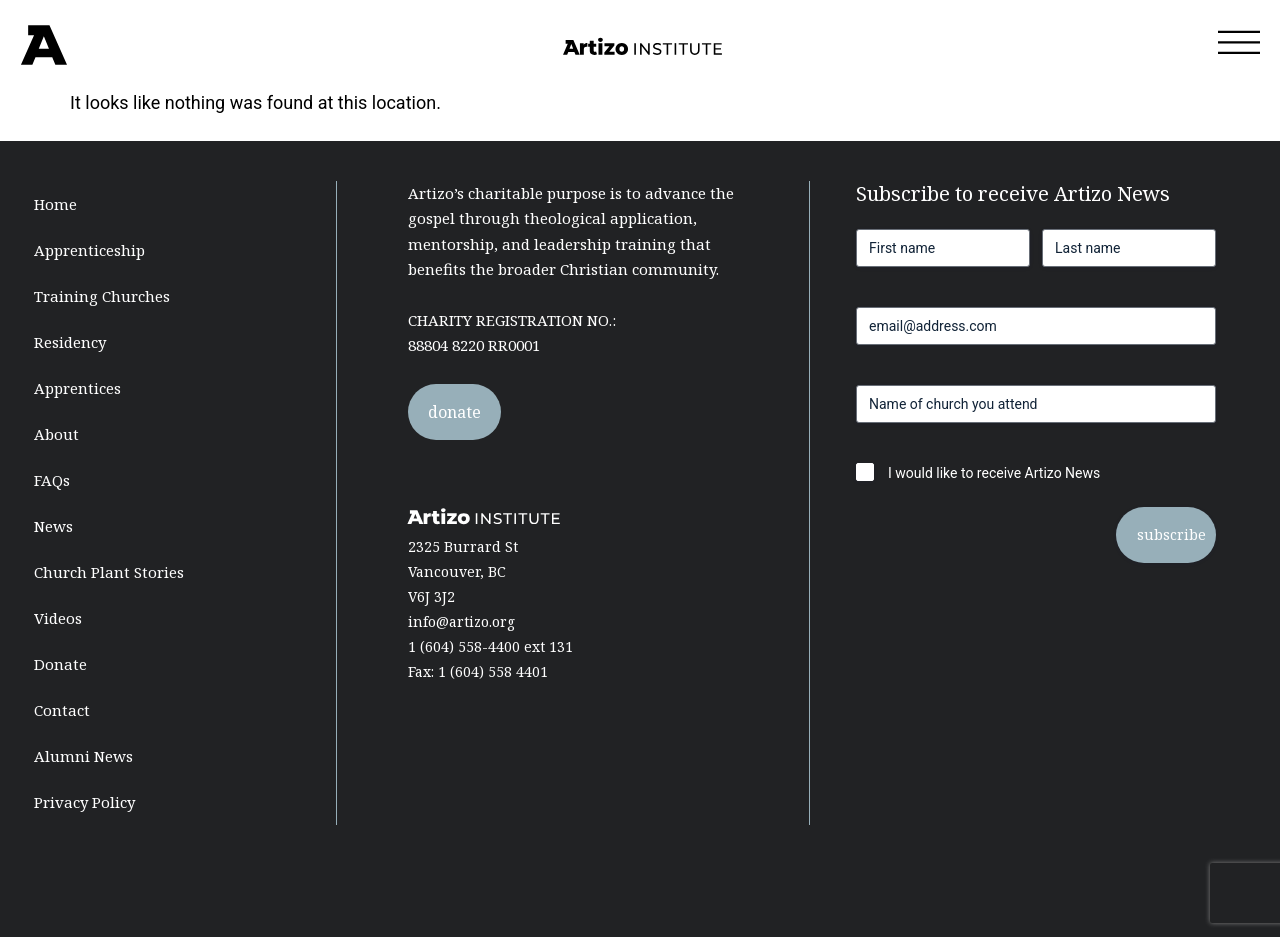 Image resolution: width=1280 pixels, height=937 pixels. Describe the element at coordinates (83, 756) in the screenshot. I see `Alumni News` at that location.